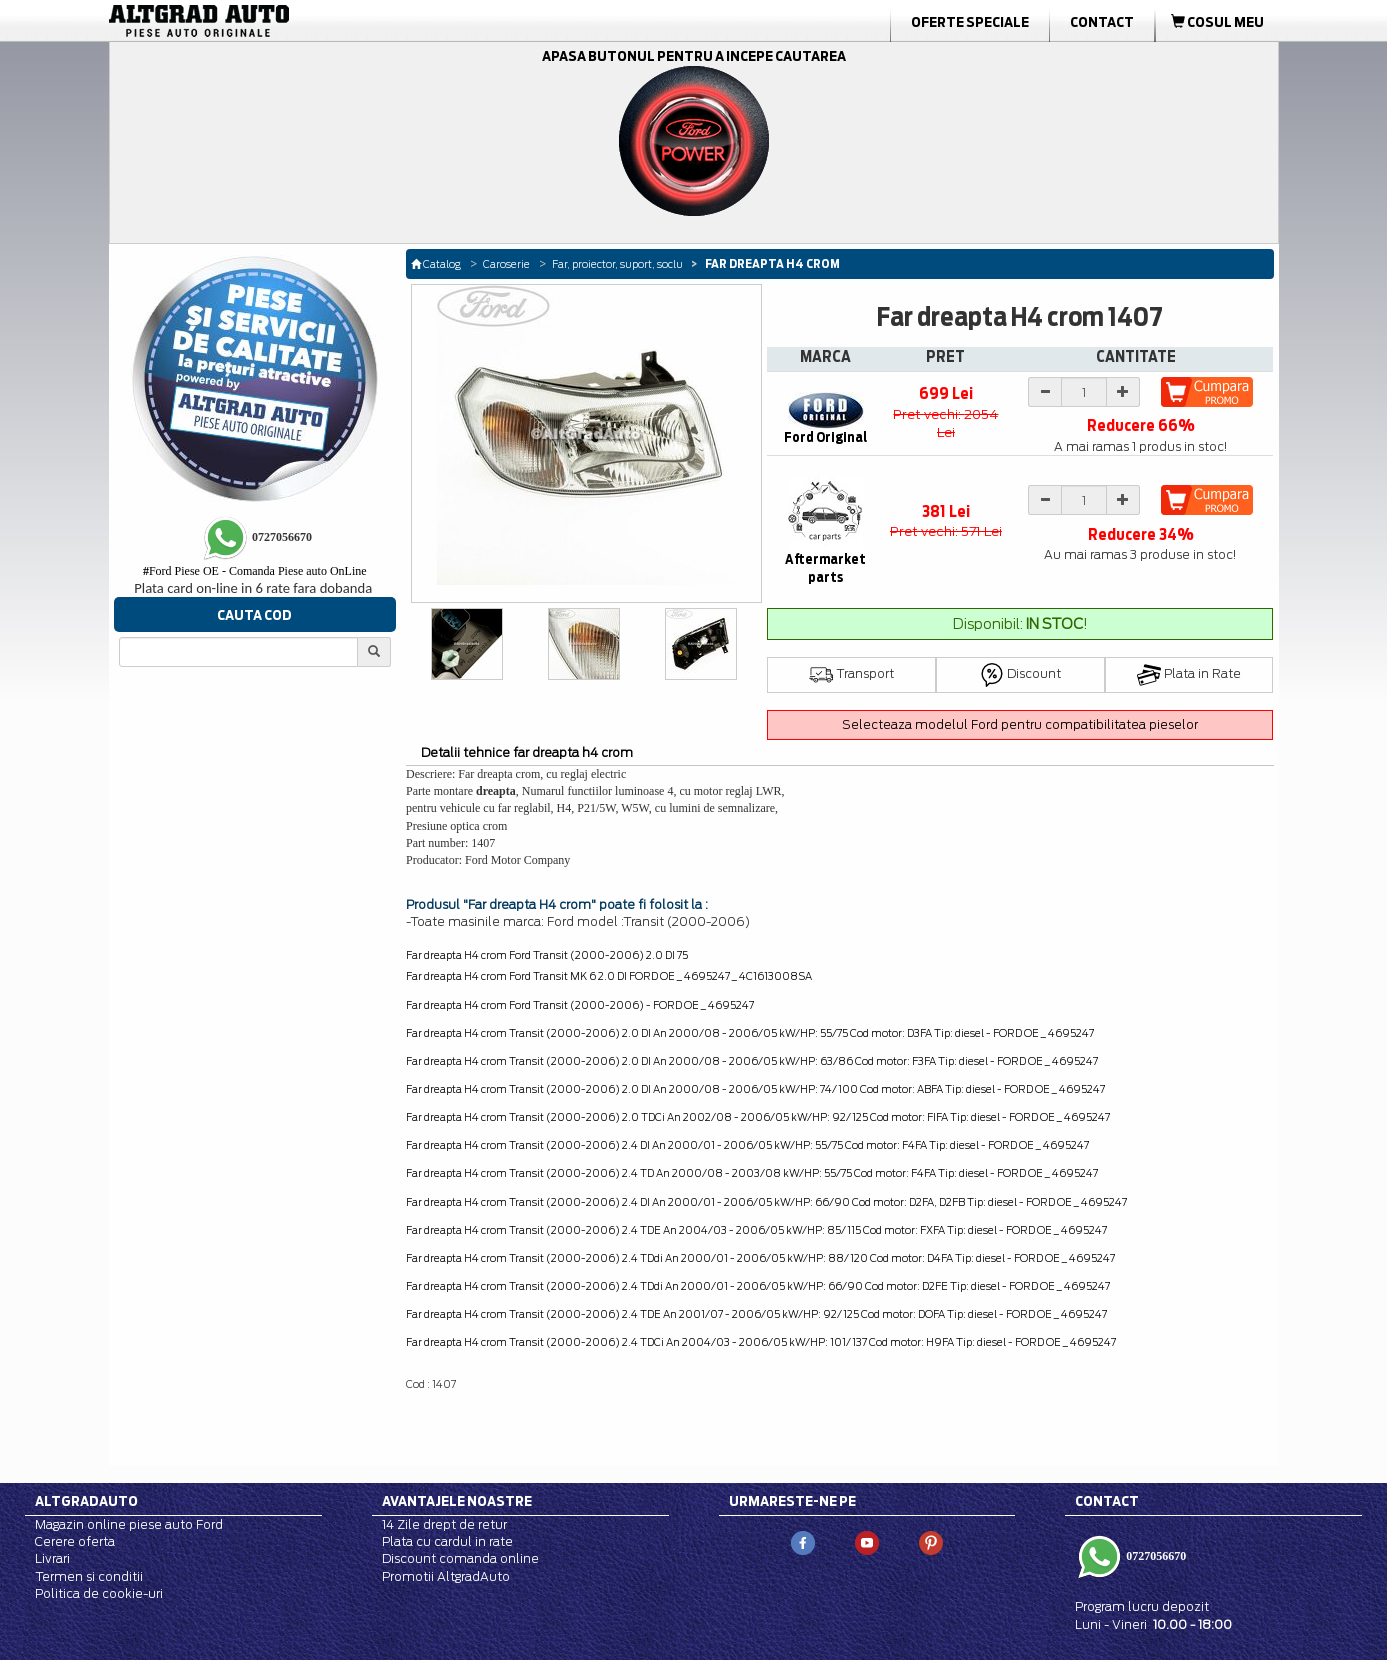 The image size is (1387, 1660). I want to click on Plata cu cardul in rate, so click(447, 1541).